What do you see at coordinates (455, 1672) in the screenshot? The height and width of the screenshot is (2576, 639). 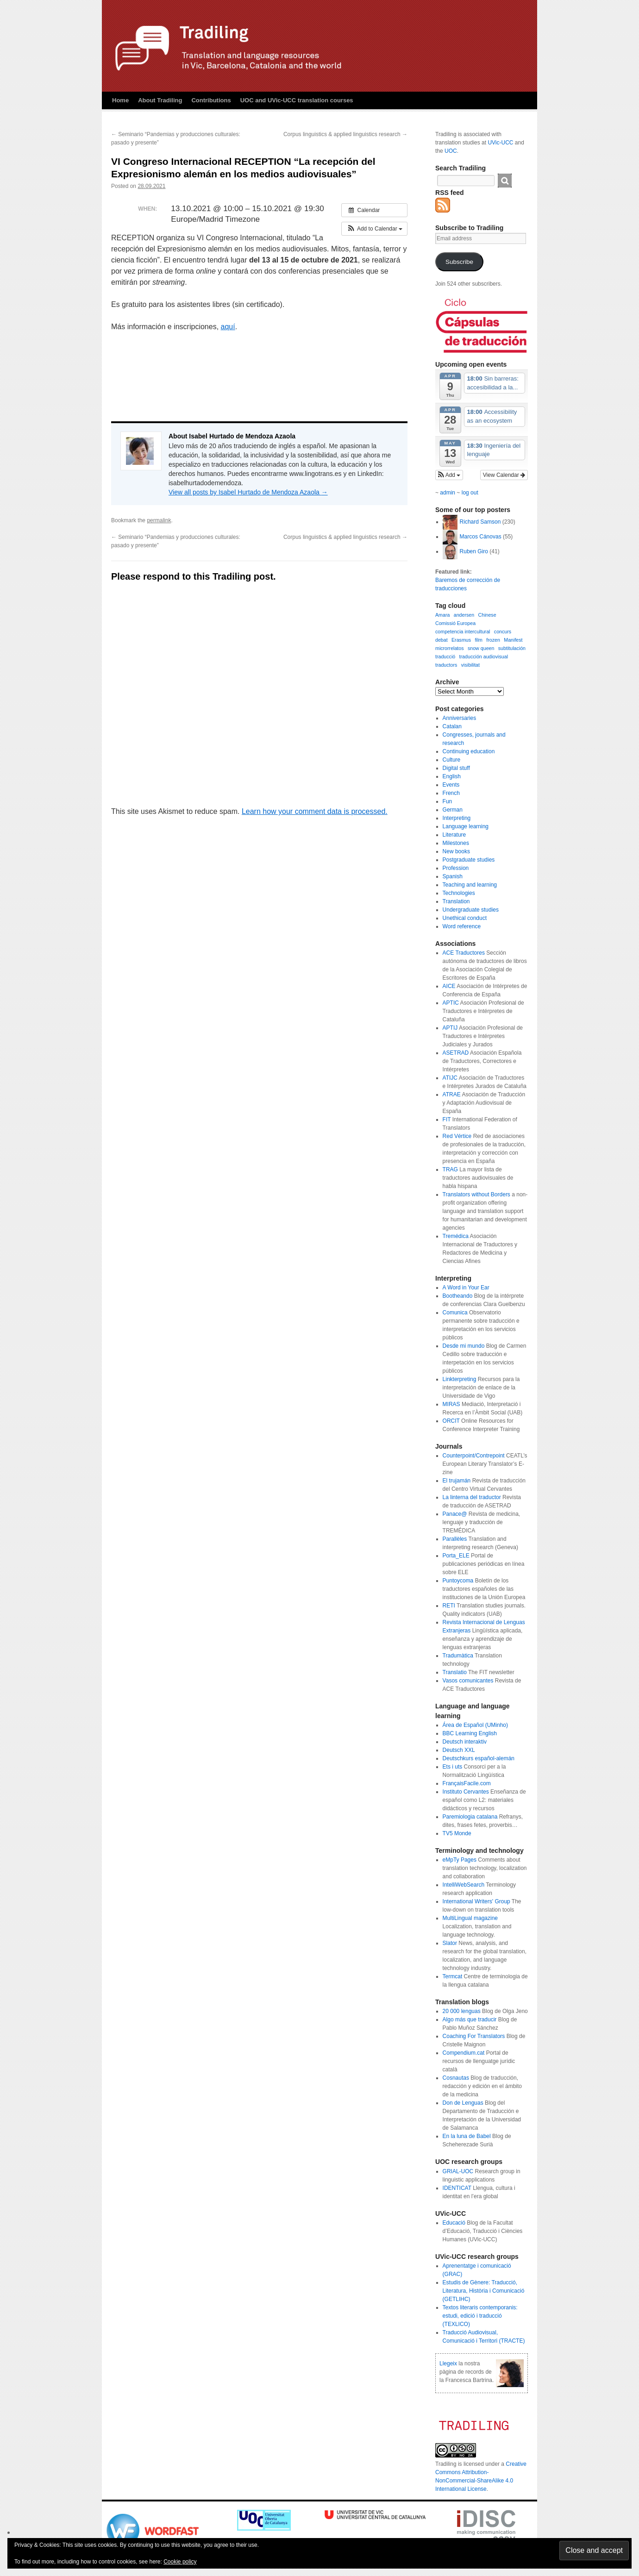 I see `Translatio` at bounding box center [455, 1672].